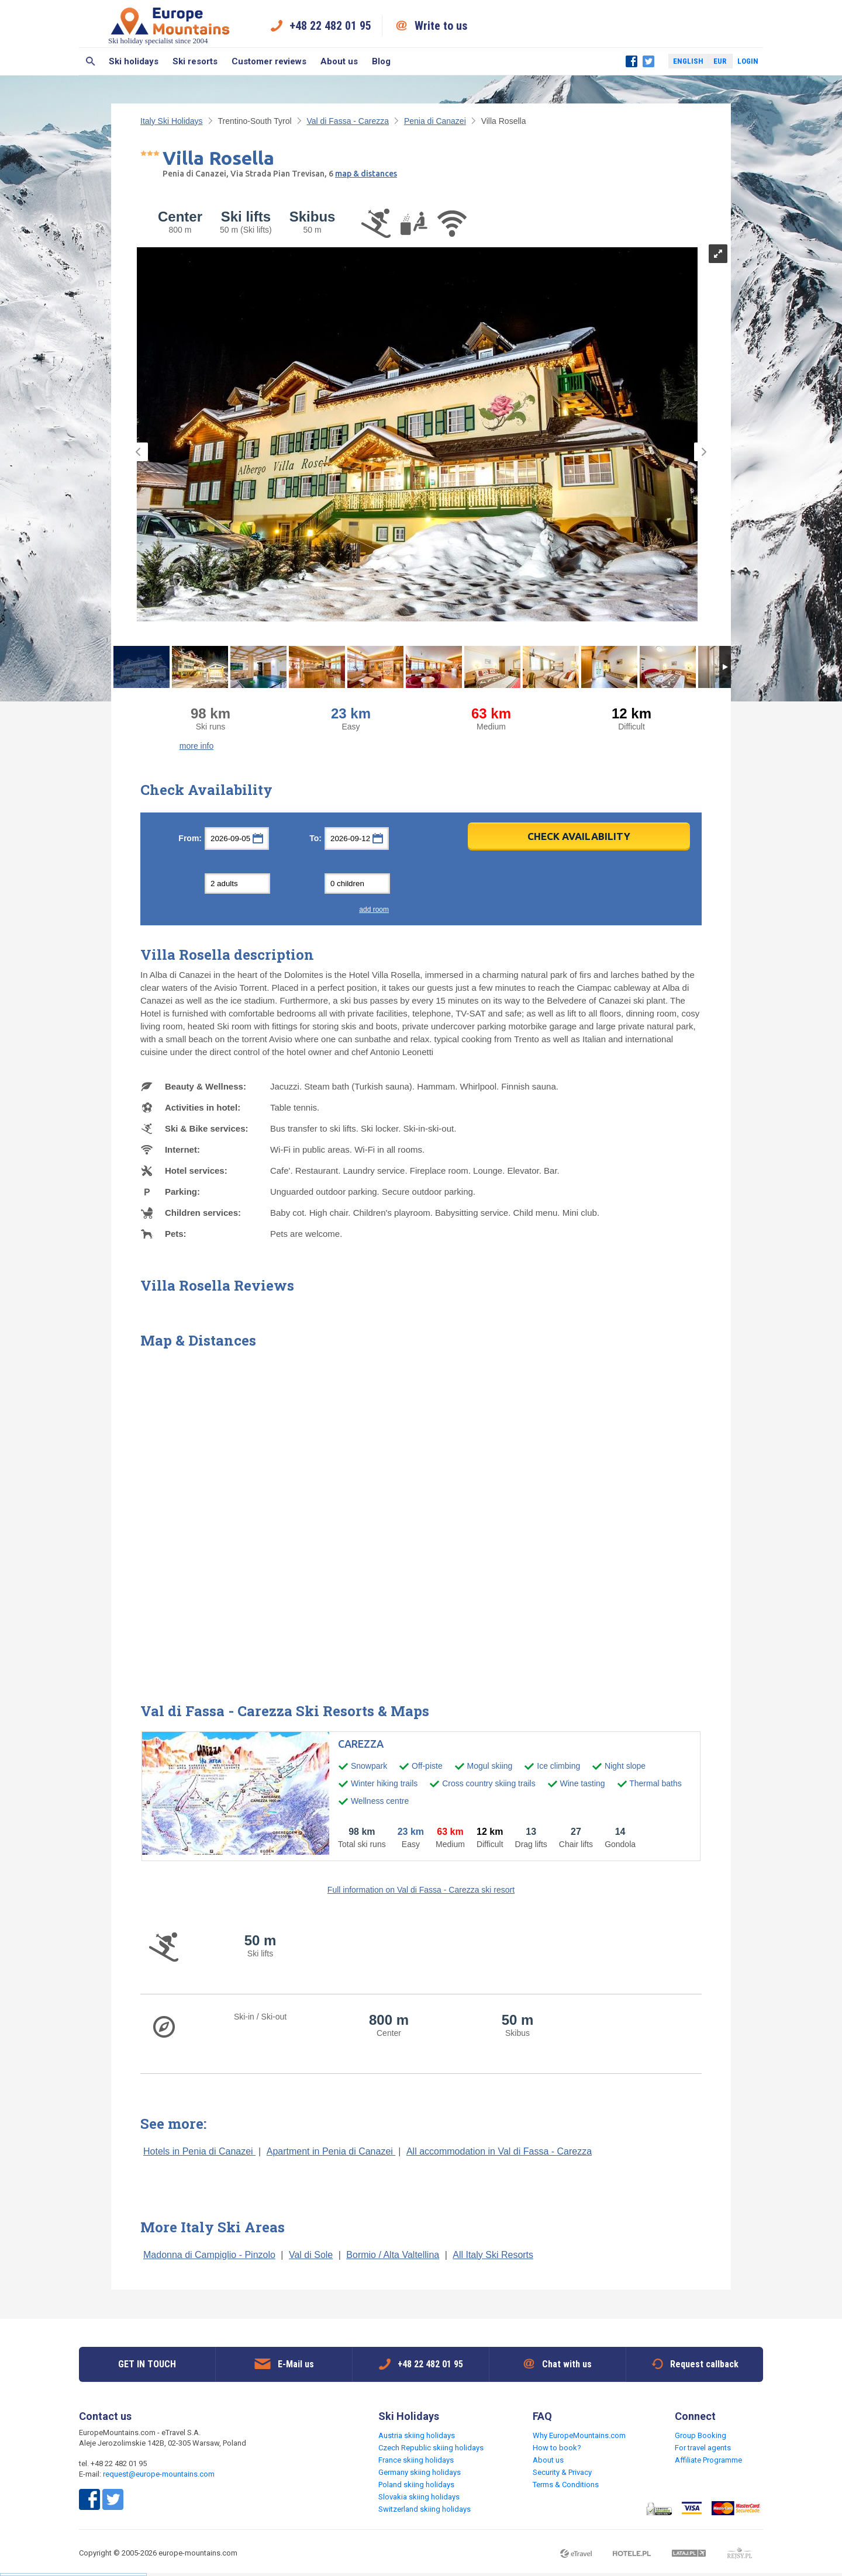 The height and width of the screenshot is (2576, 842). I want to click on Affiliate Programme, so click(708, 2460).